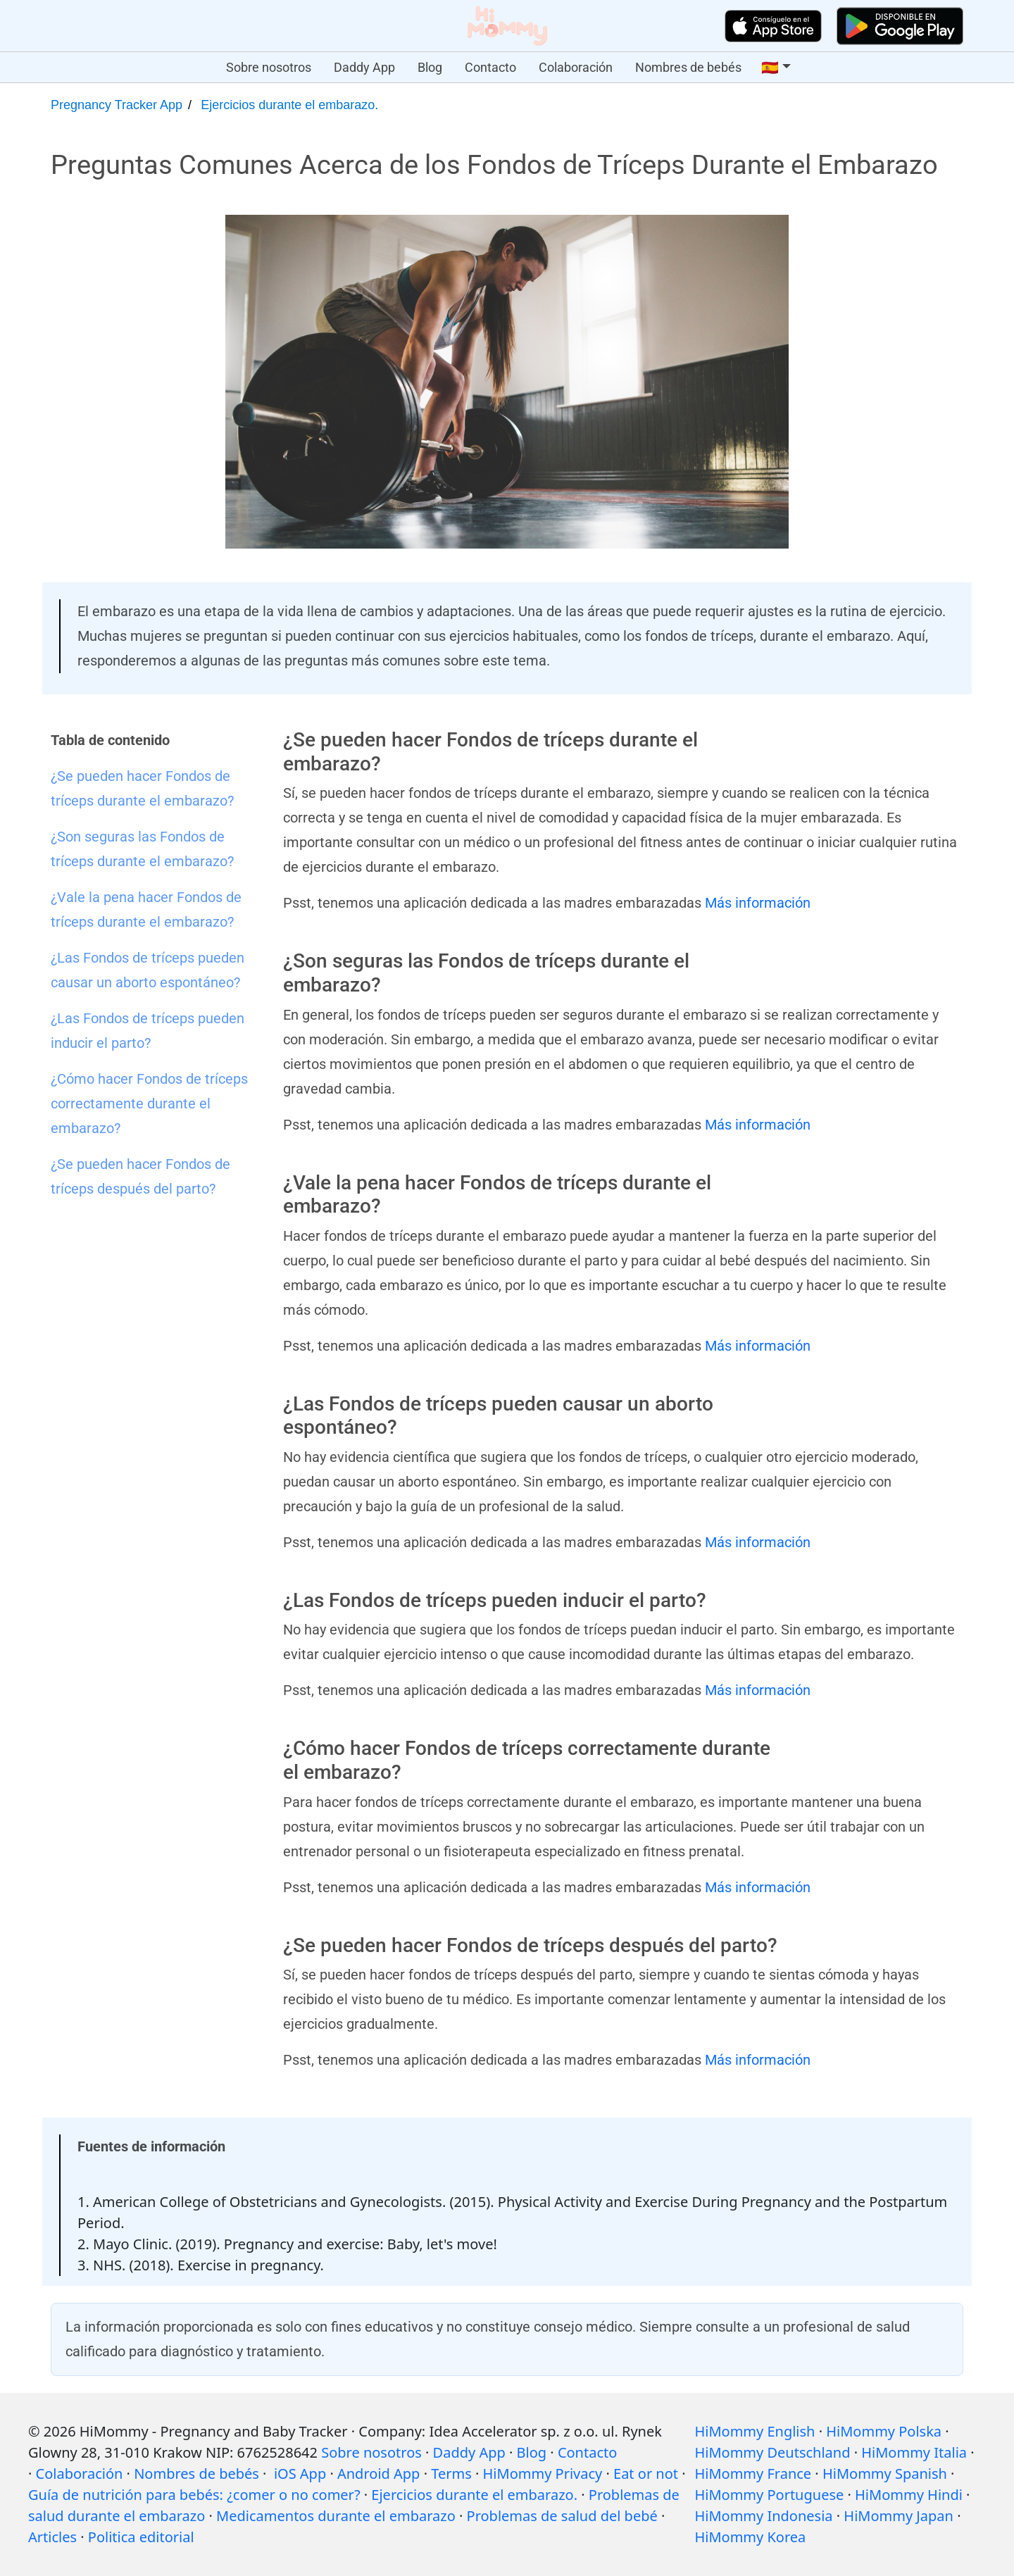  I want to click on HiMommy France, so click(752, 2473).